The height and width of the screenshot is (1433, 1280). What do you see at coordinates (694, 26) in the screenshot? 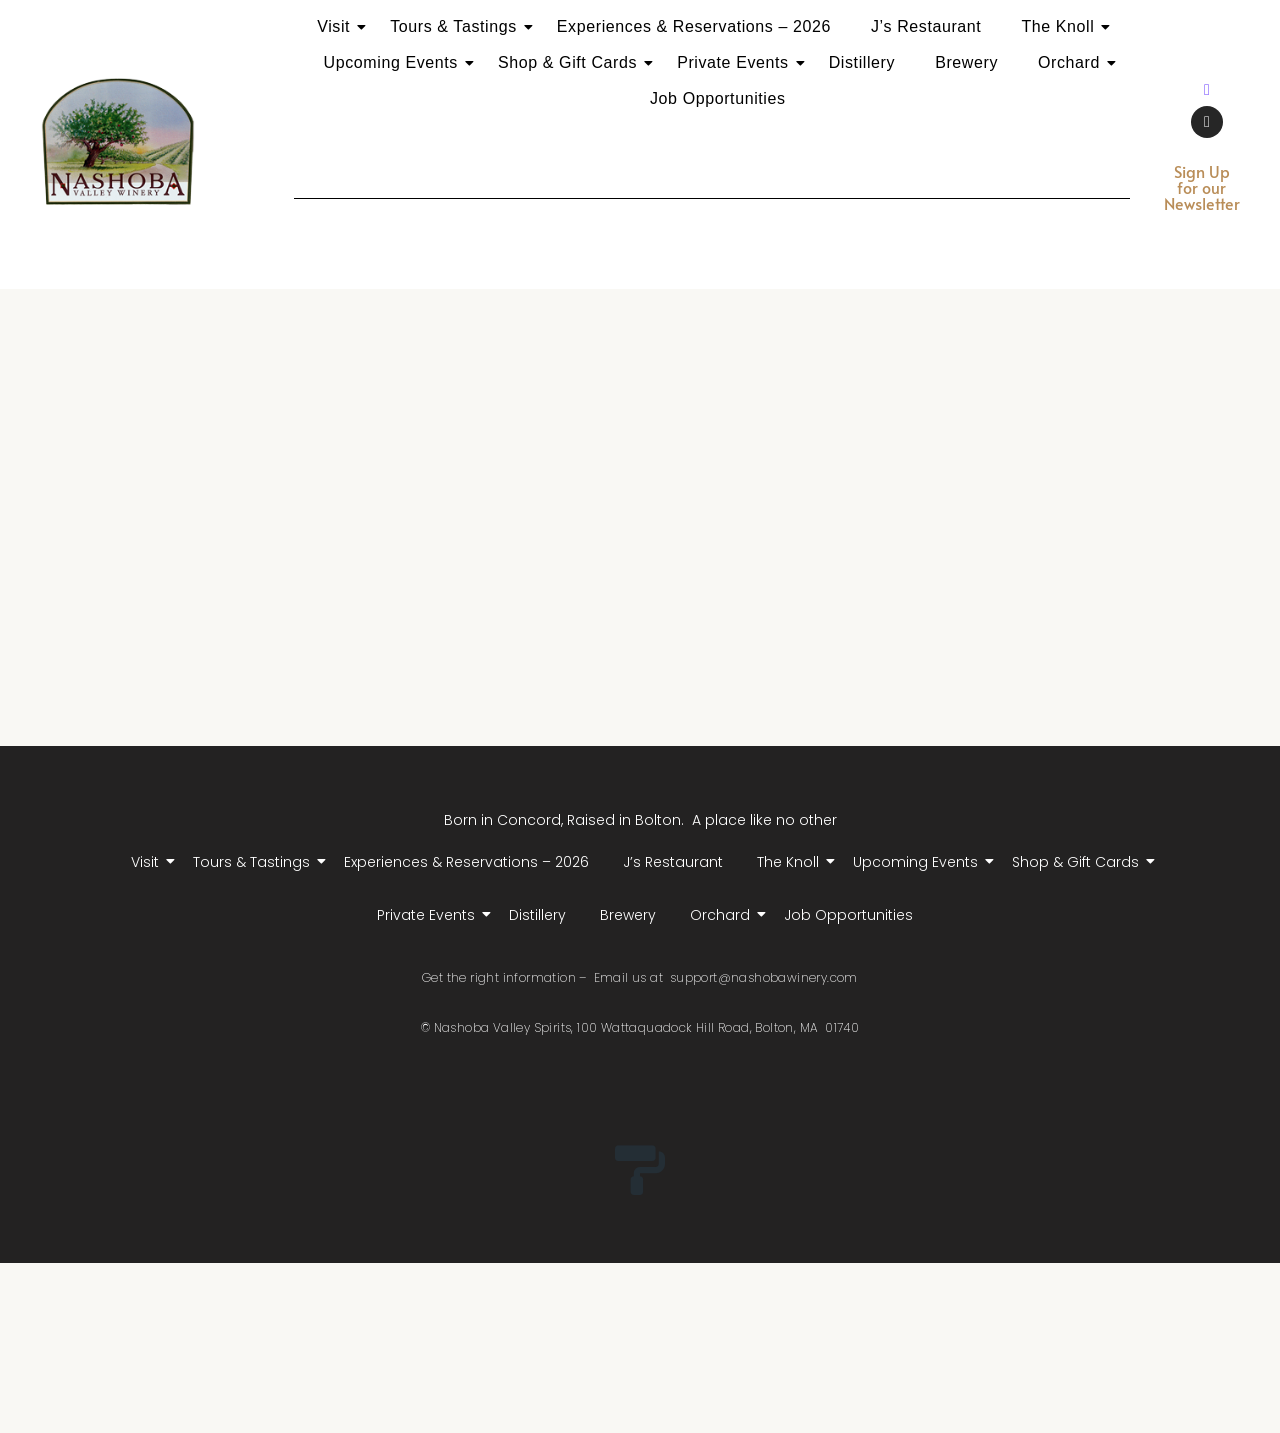
I see `Experiences & Reservations – 2026` at bounding box center [694, 26].